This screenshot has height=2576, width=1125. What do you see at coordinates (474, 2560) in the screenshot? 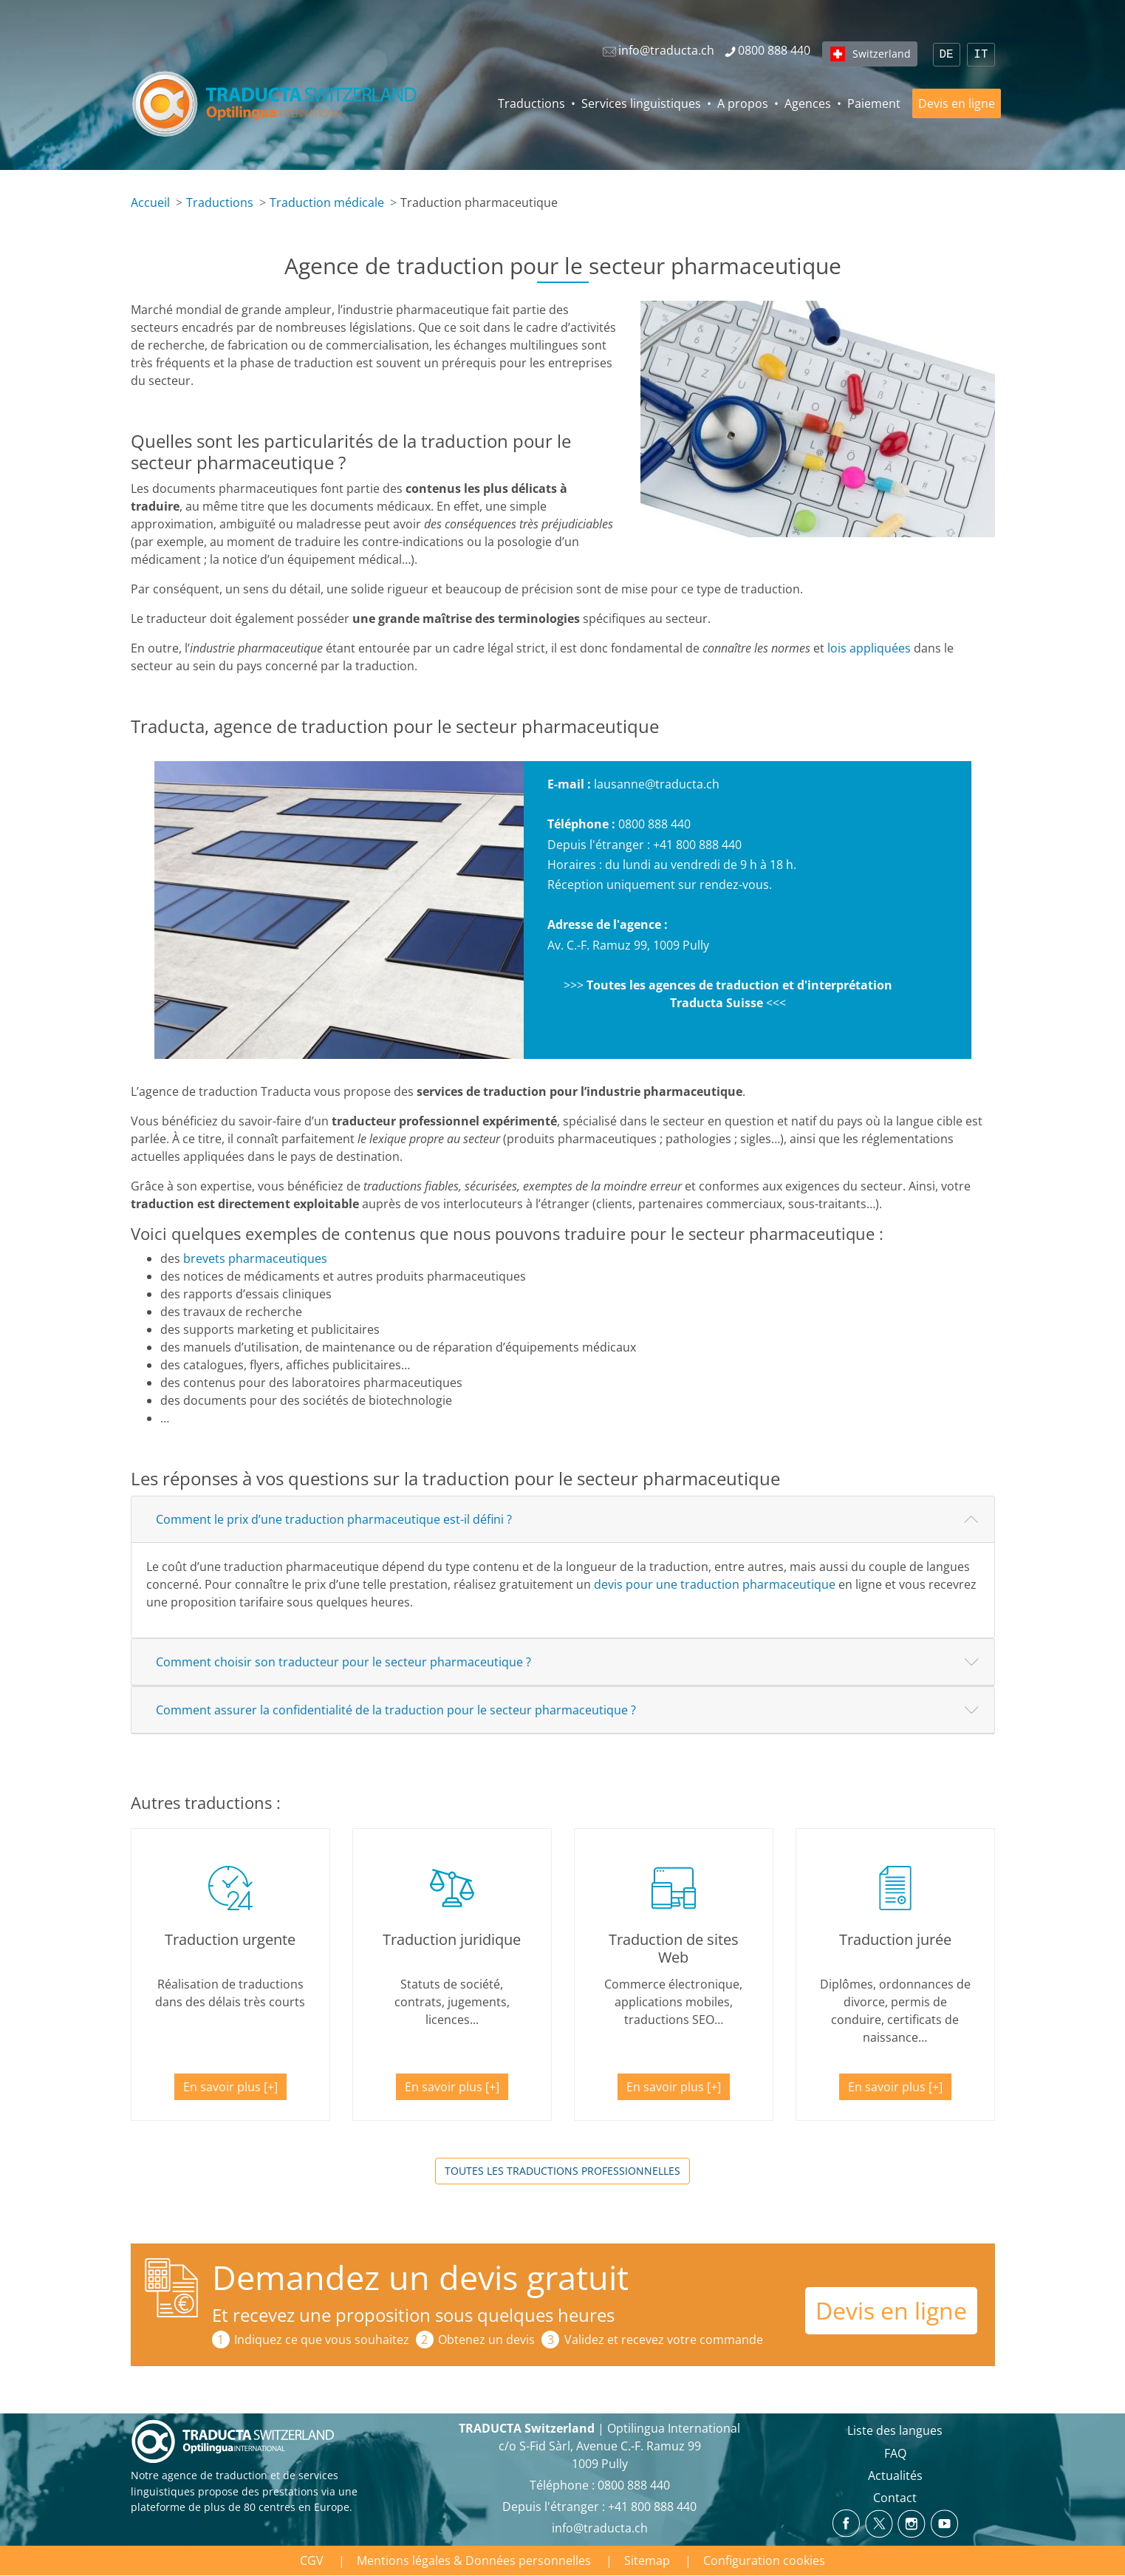
I see `Mentions légales & Données personnelles` at bounding box center [474, 2560].